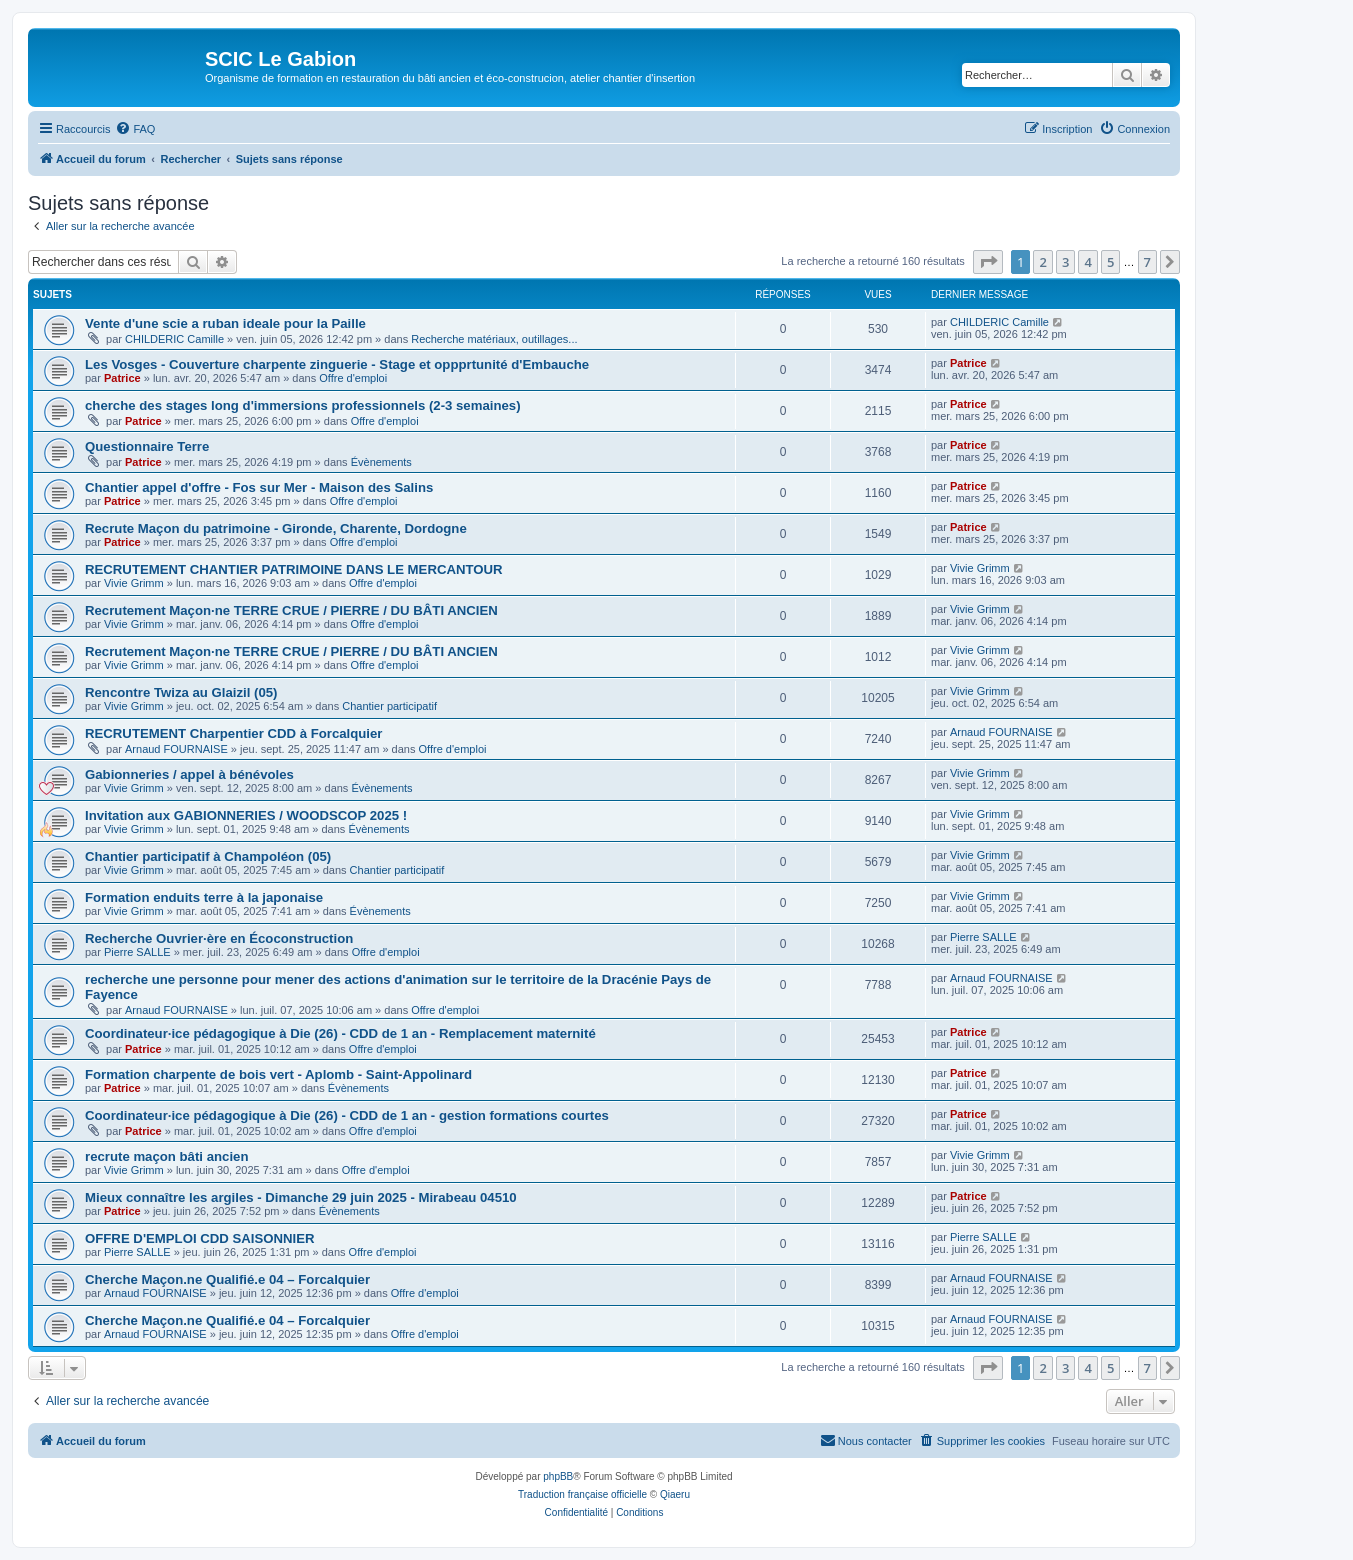  What do you see at coordinates (1087, 262) in the screenshot?
I see `4 [button]` at bounding box center [1087, 262].